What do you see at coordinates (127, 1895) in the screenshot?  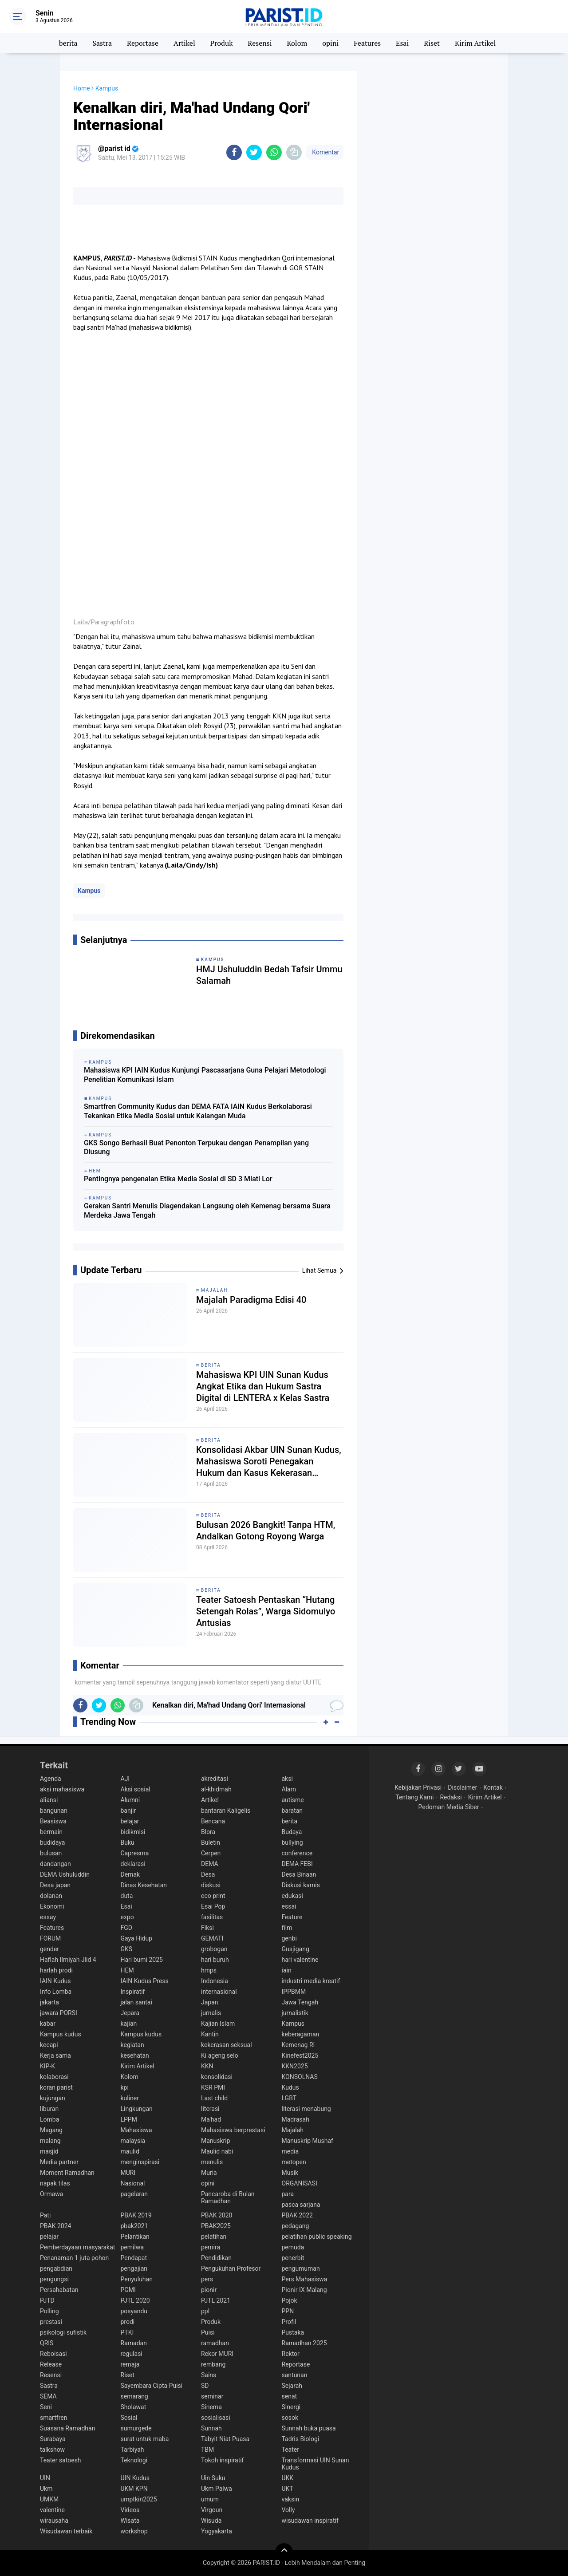 I see `duta` at bounding box center [127, 1895].